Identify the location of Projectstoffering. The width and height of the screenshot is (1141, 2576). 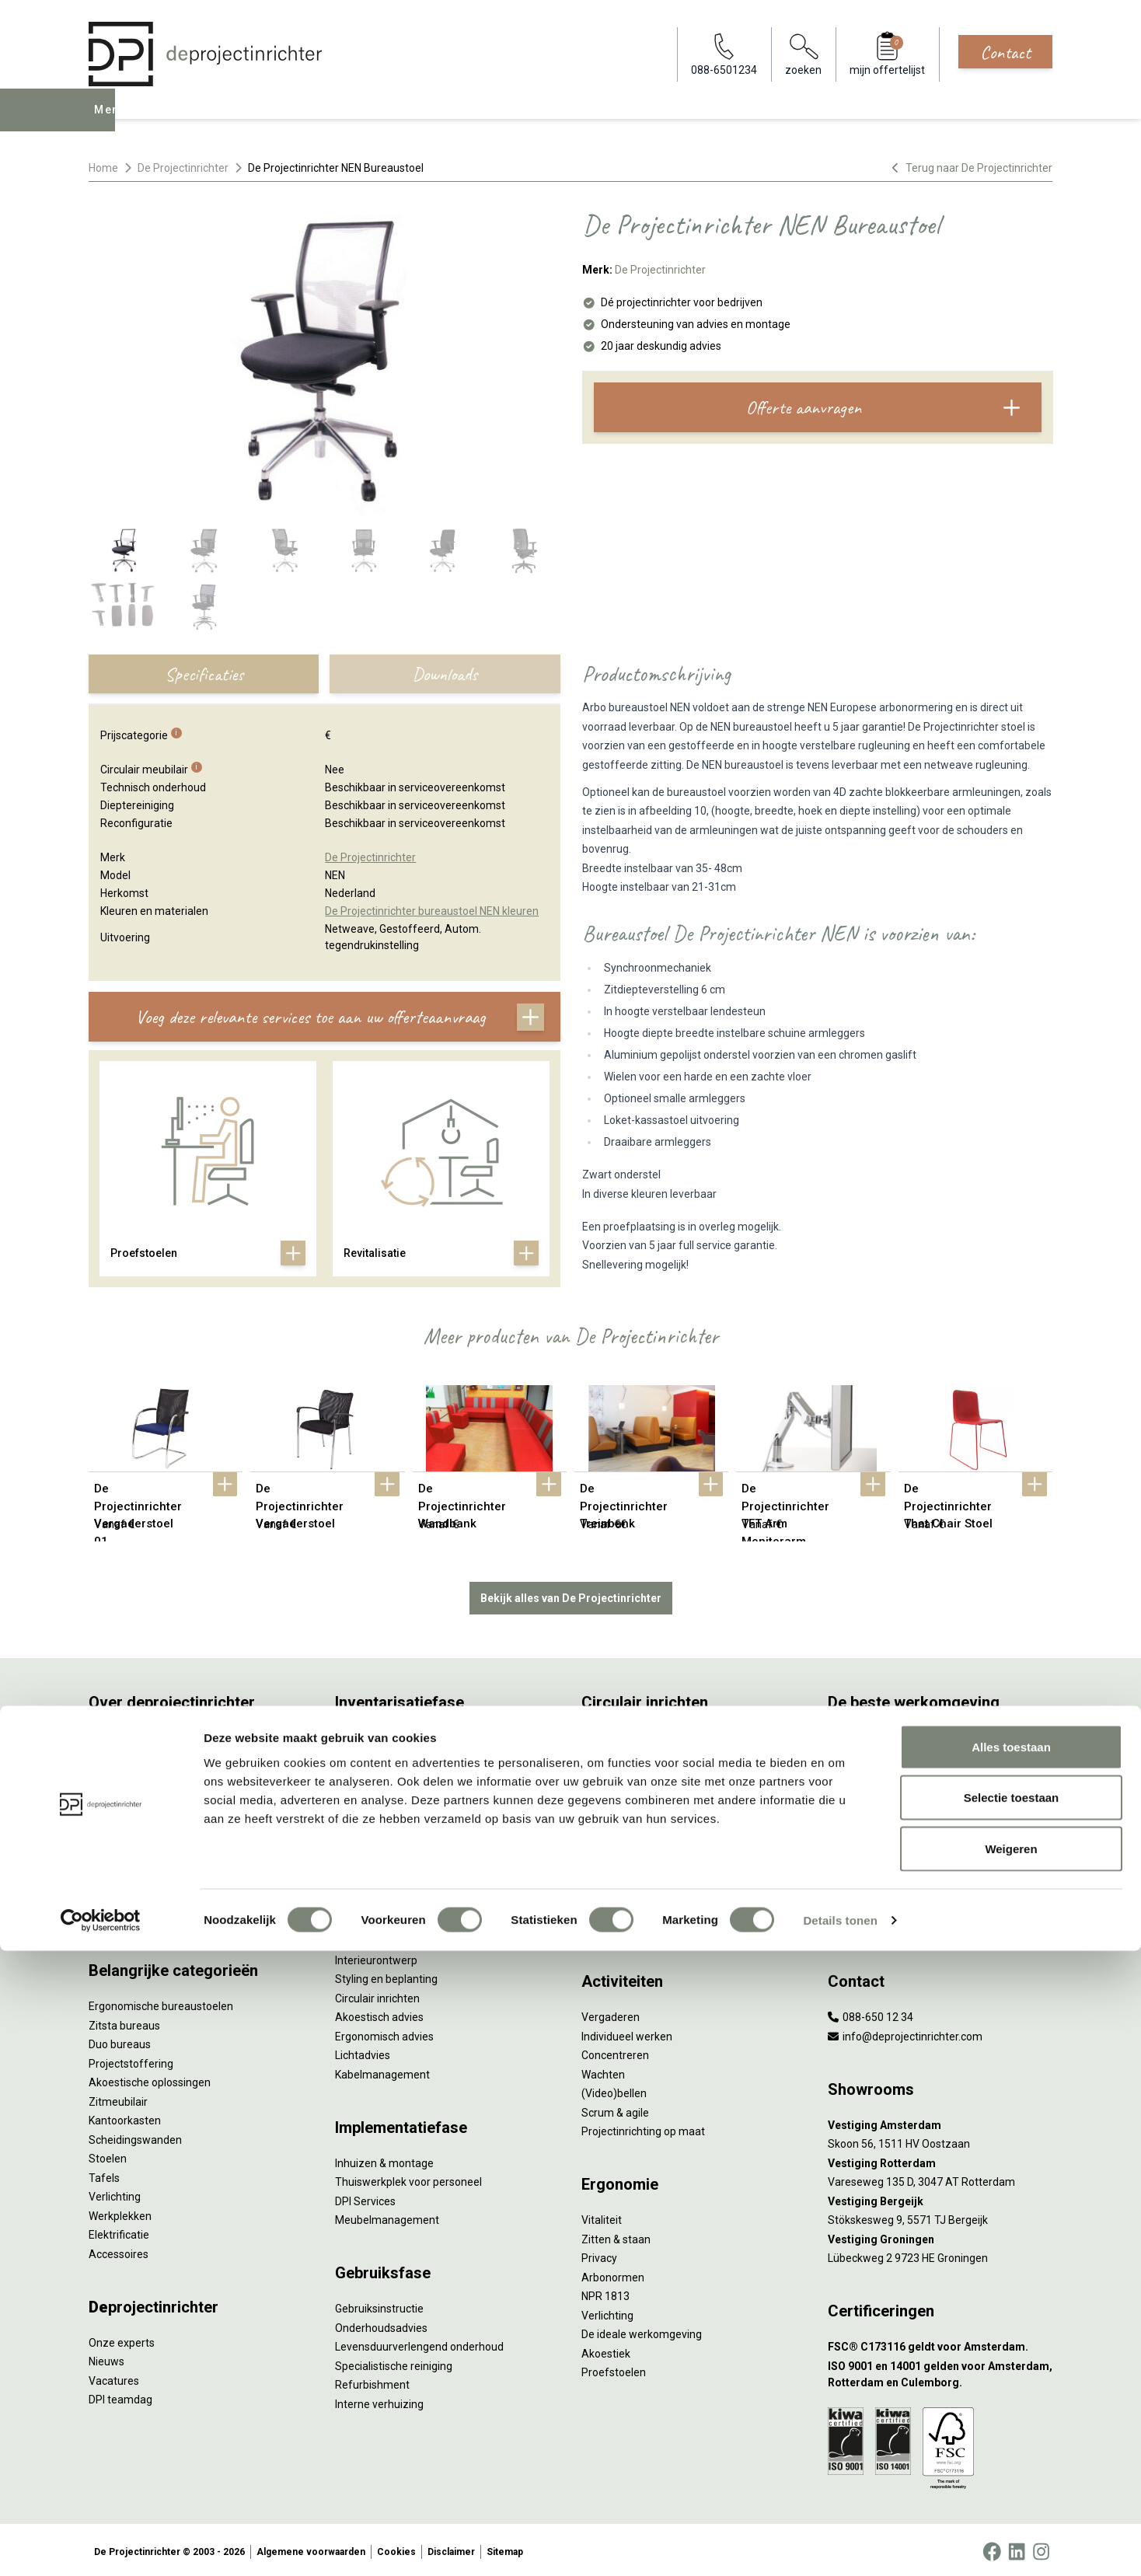
(131, 2060).